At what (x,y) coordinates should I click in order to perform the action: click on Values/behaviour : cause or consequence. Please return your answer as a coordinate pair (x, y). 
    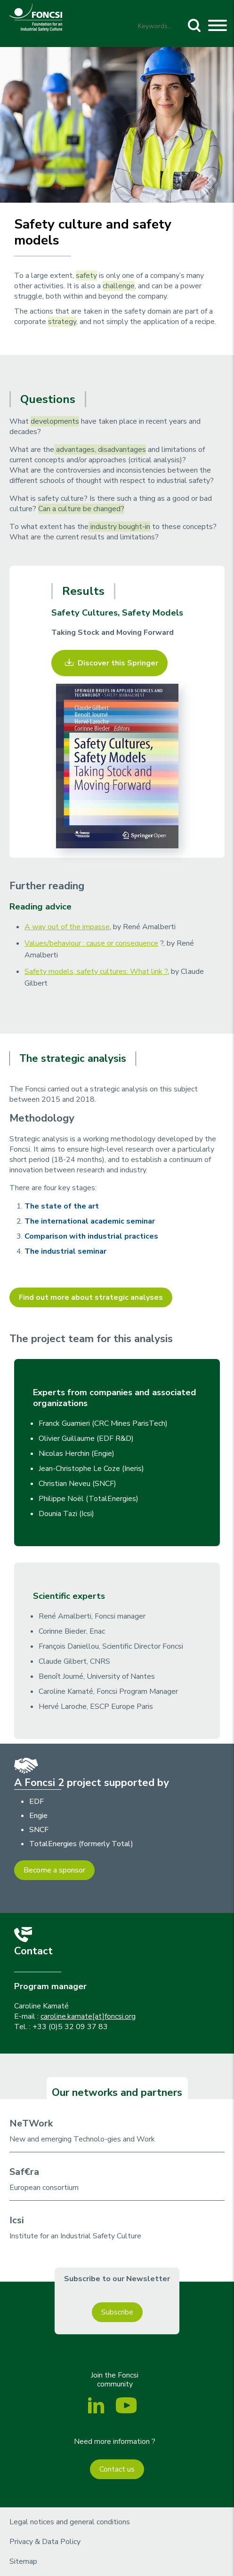
    Looking at the image, I should click on (91, 943).